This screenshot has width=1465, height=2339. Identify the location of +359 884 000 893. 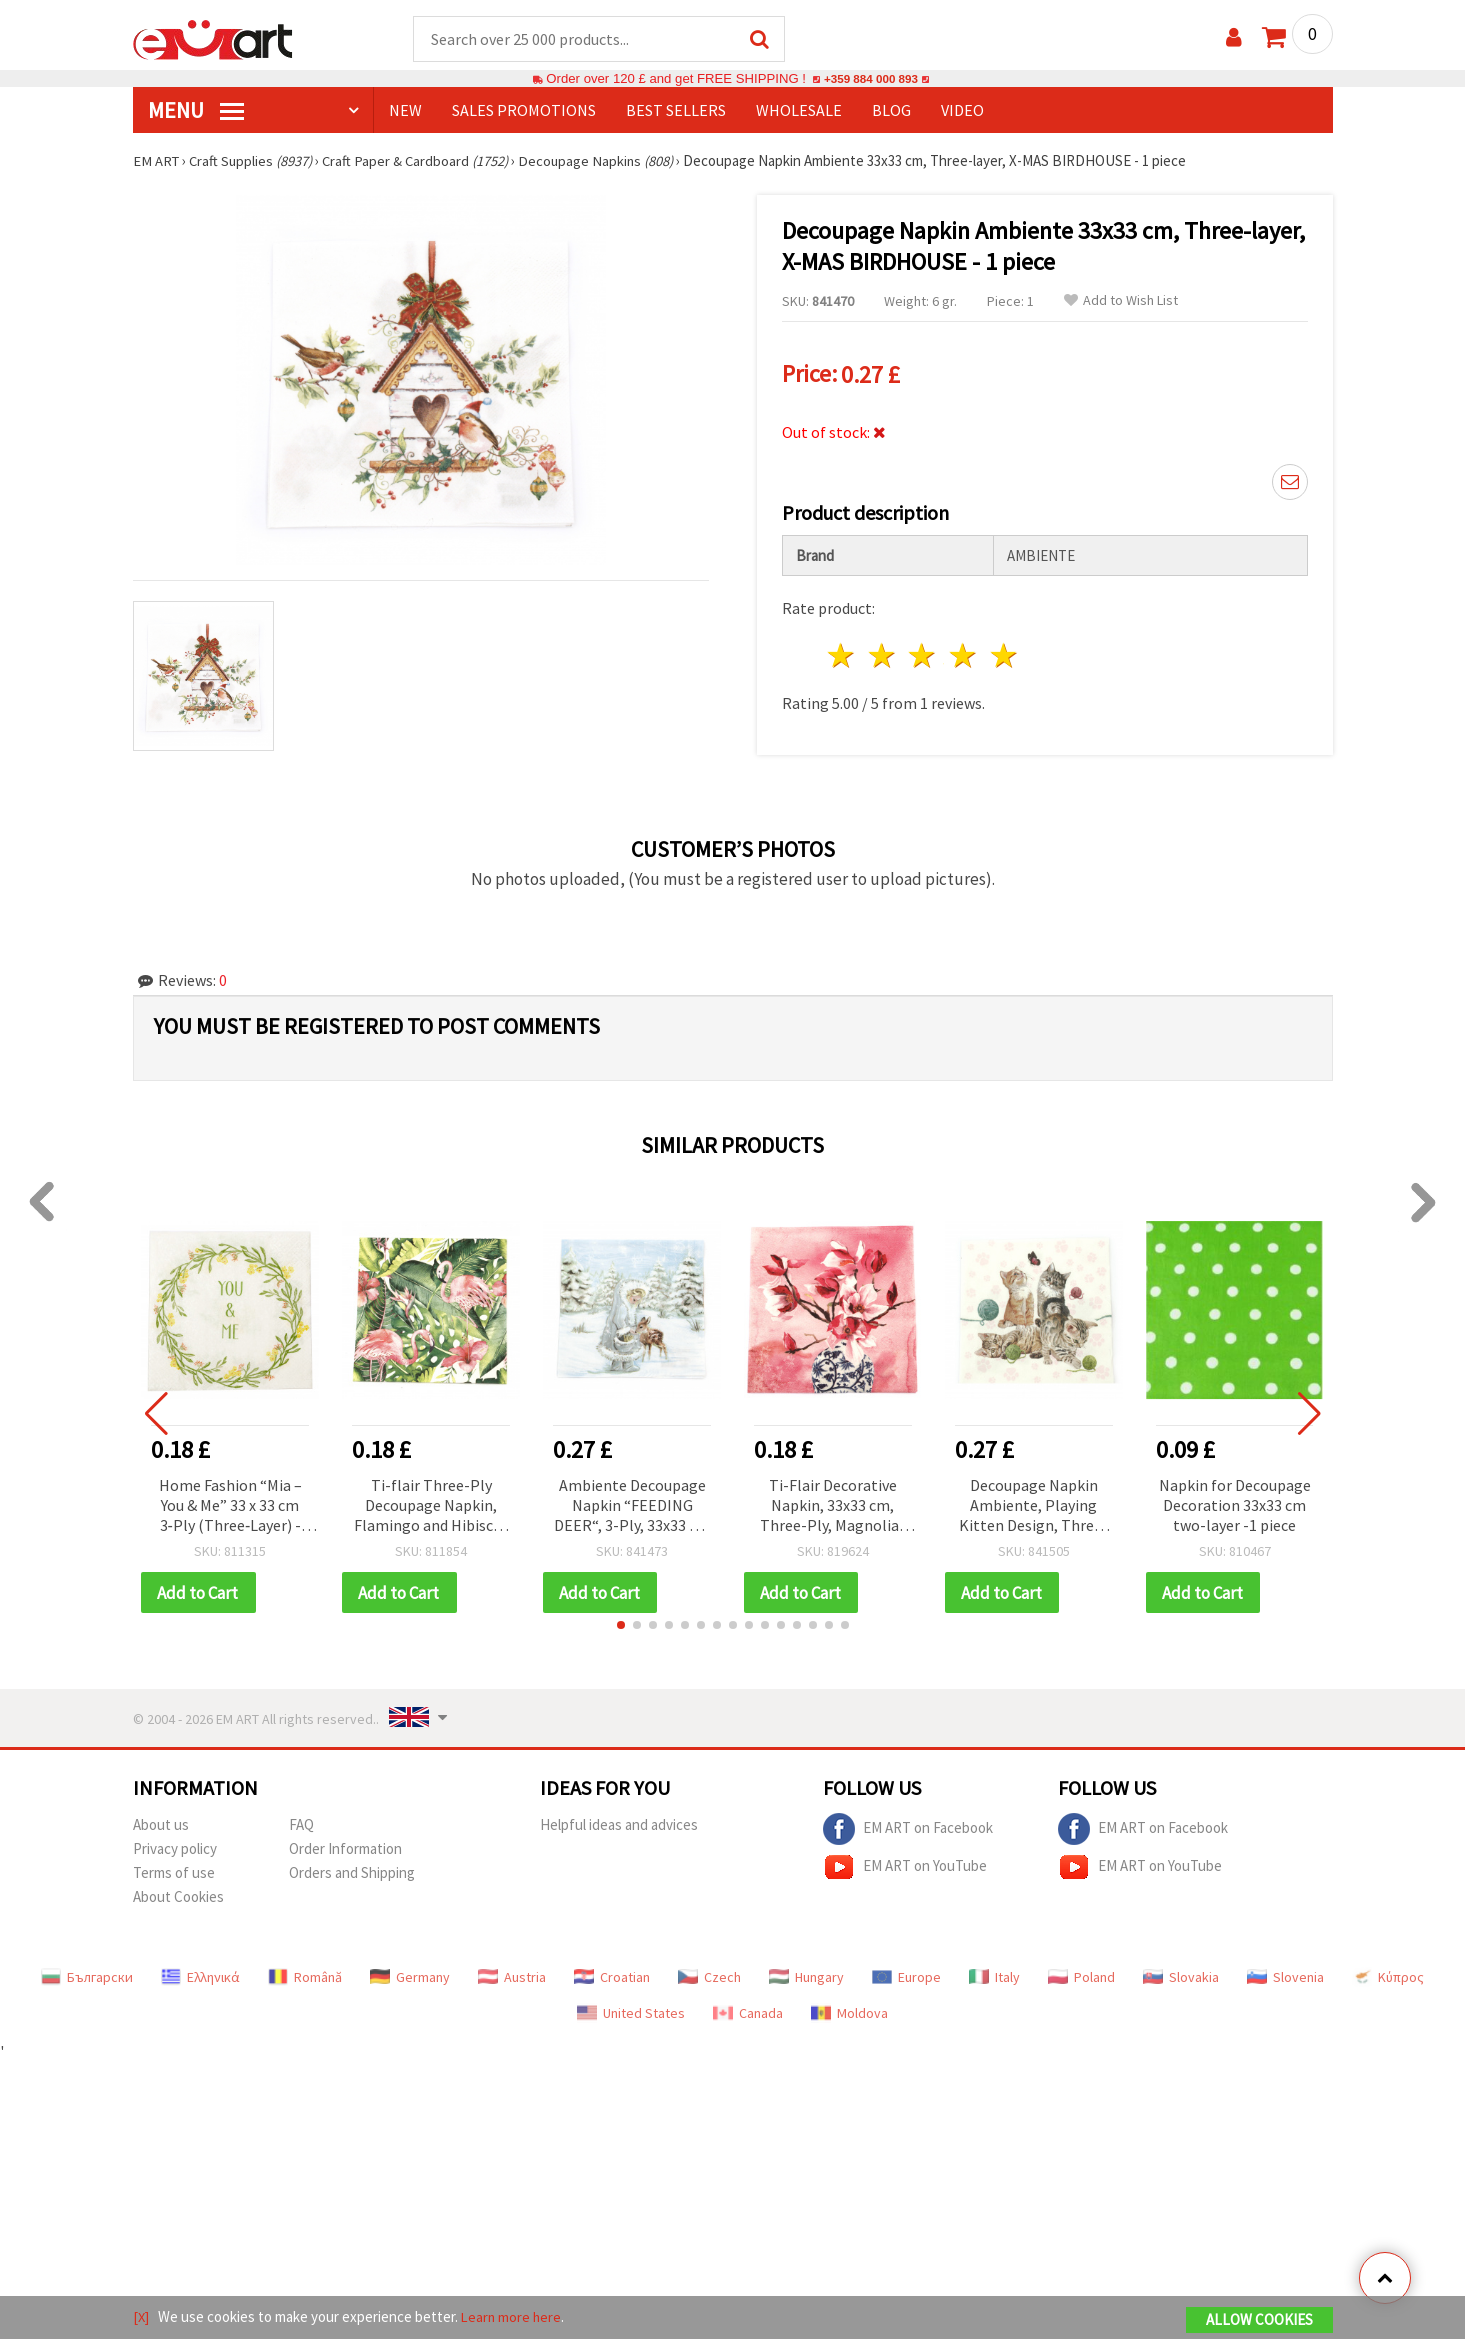
(871, 79).